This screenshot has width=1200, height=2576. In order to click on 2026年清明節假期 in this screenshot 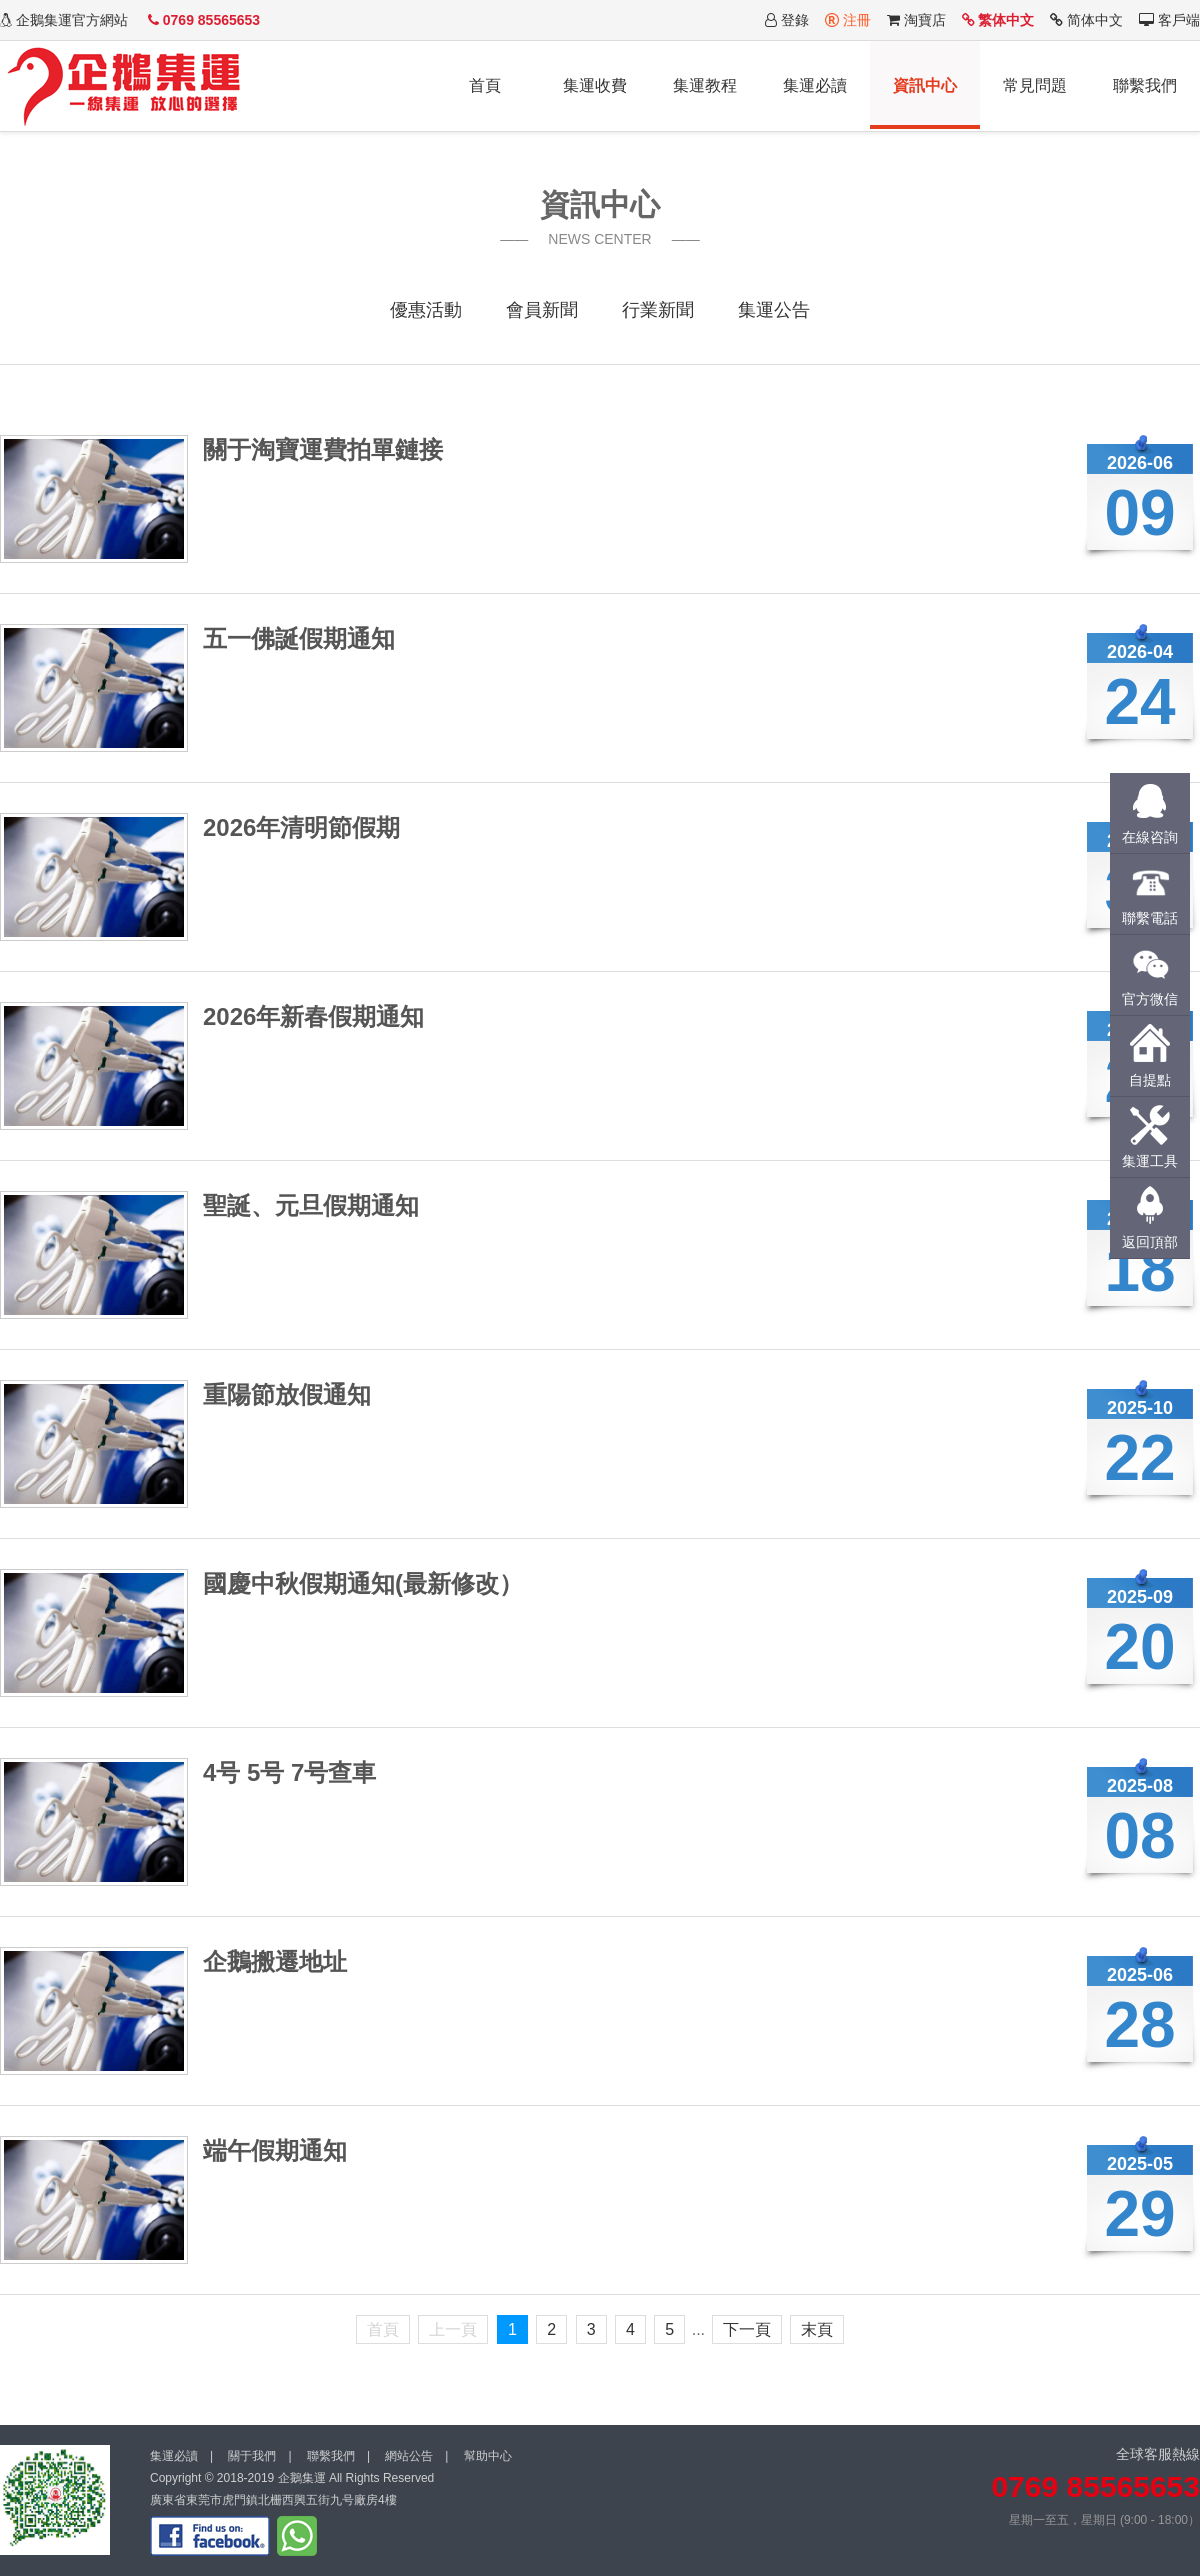, I will do `click(301, 827)`.